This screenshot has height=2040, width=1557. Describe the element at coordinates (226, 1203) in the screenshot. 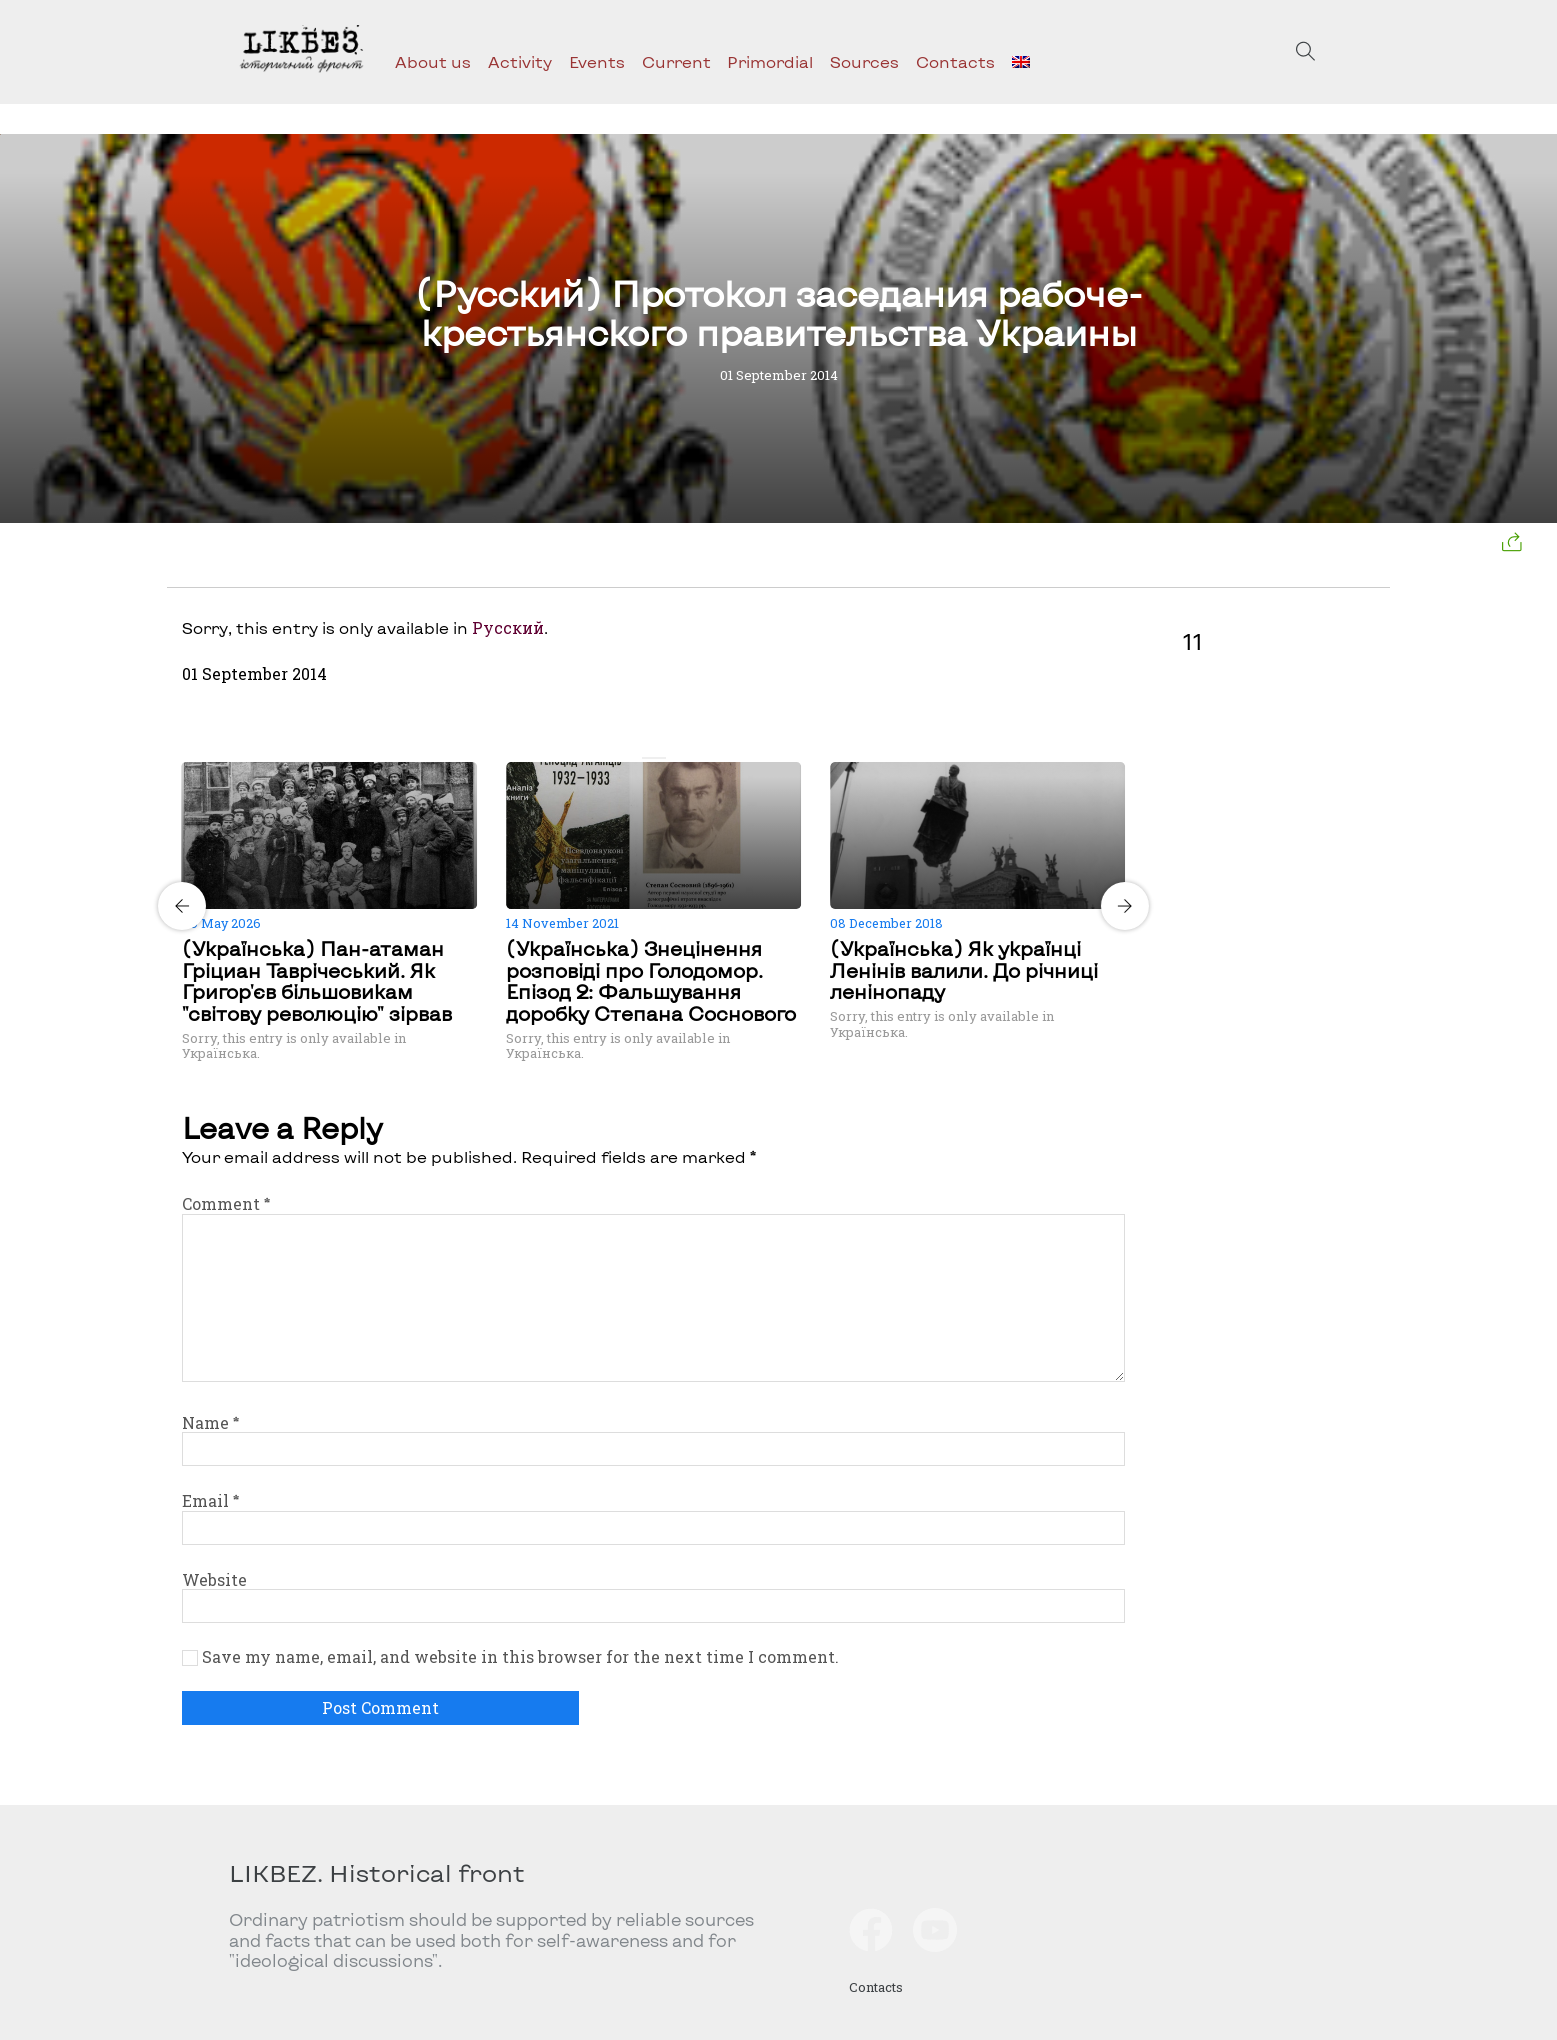

I see `Comment` at that location.